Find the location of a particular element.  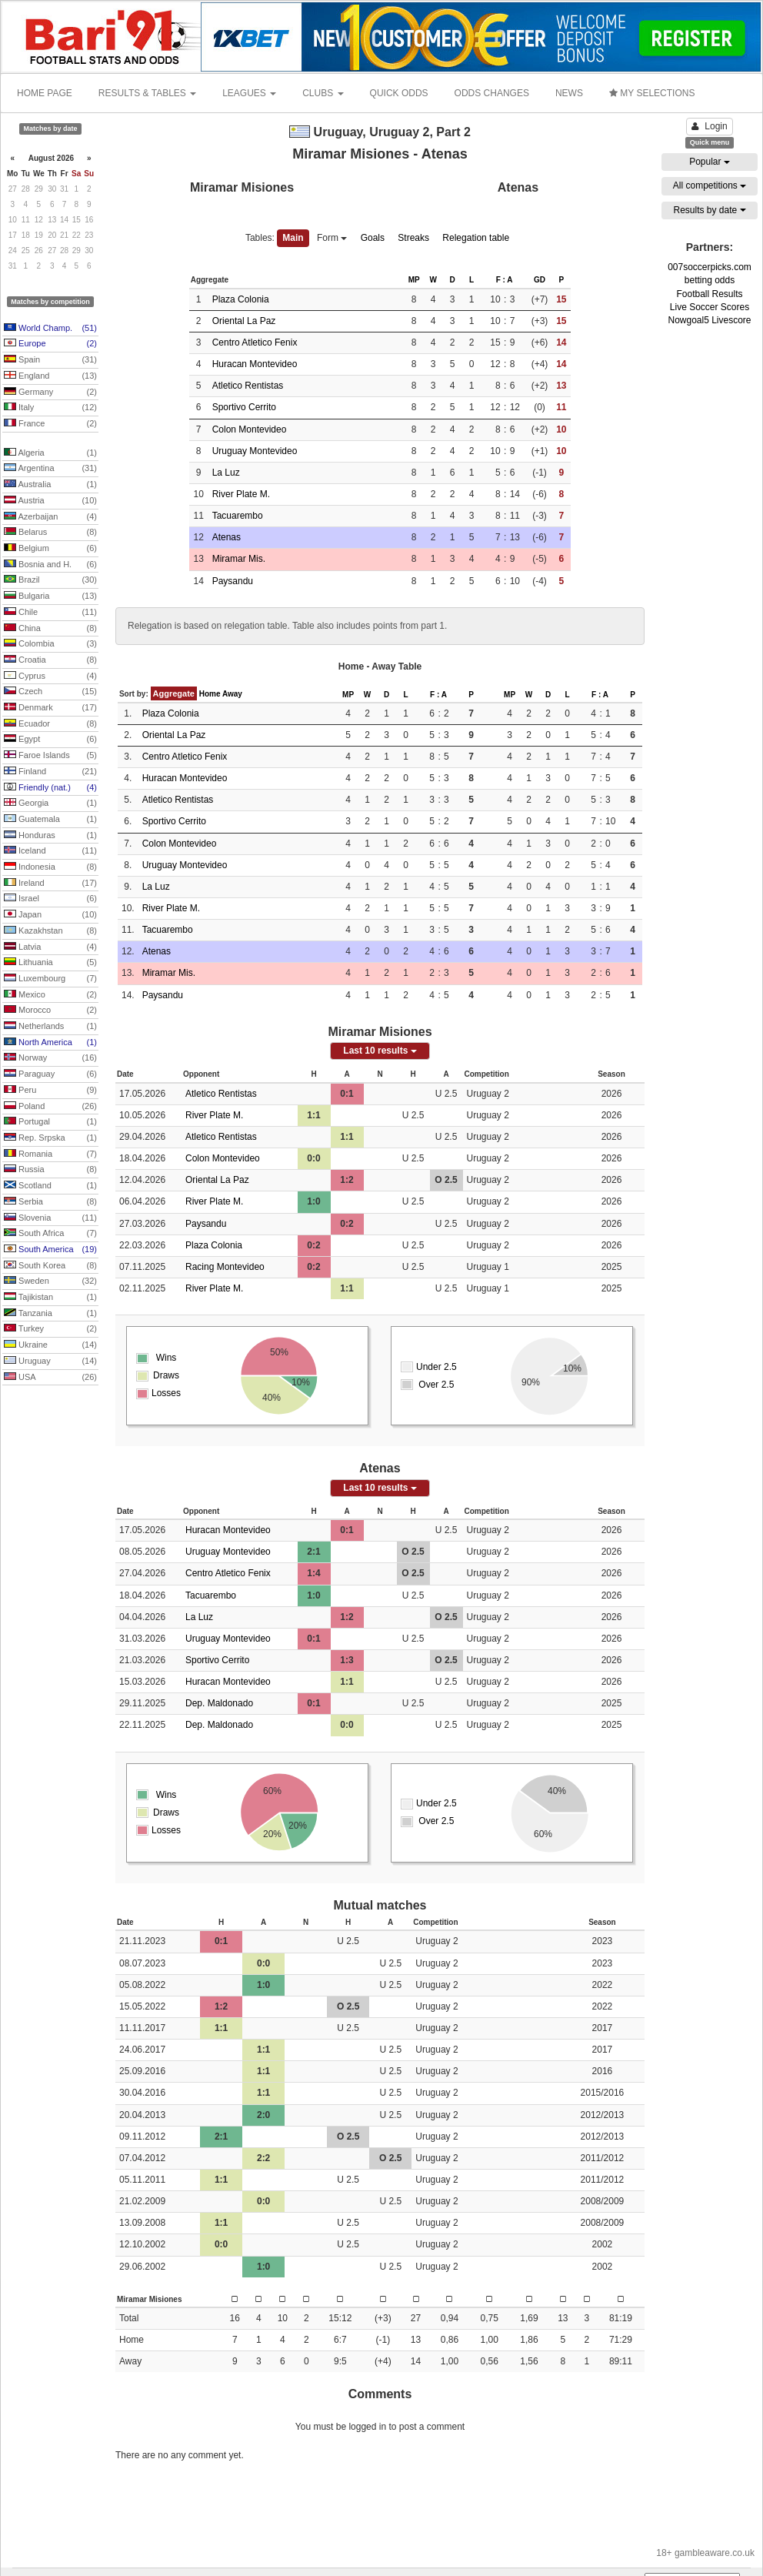

Away is located at coordinates (232, 694).